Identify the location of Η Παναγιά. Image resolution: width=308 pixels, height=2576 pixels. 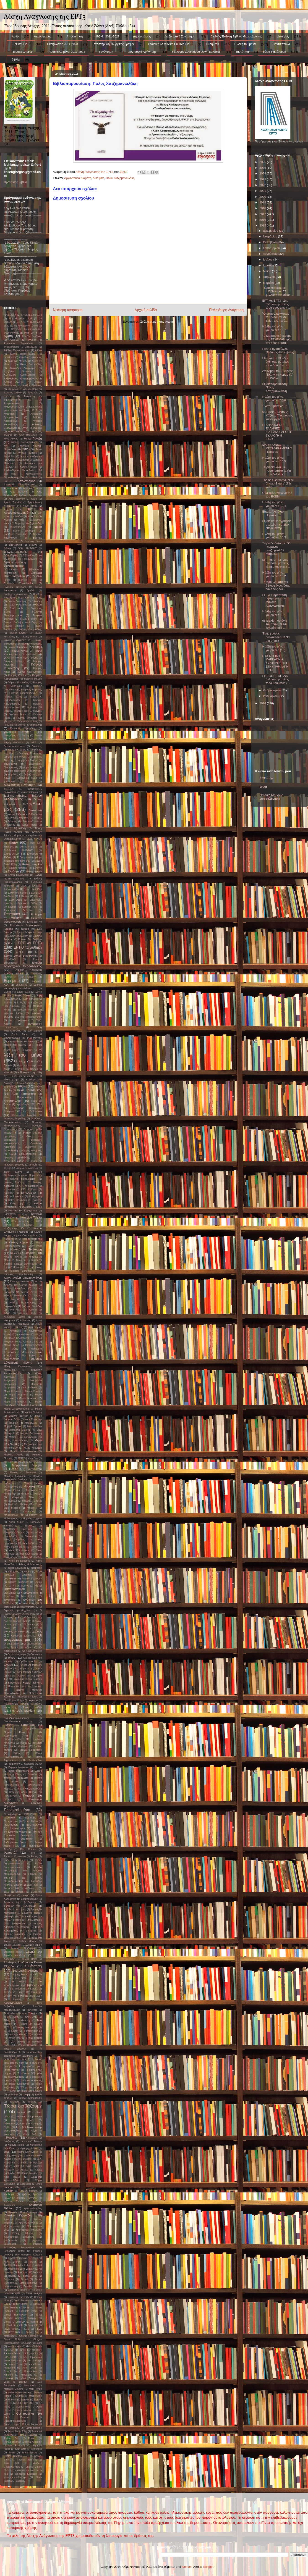
(23, 1072).